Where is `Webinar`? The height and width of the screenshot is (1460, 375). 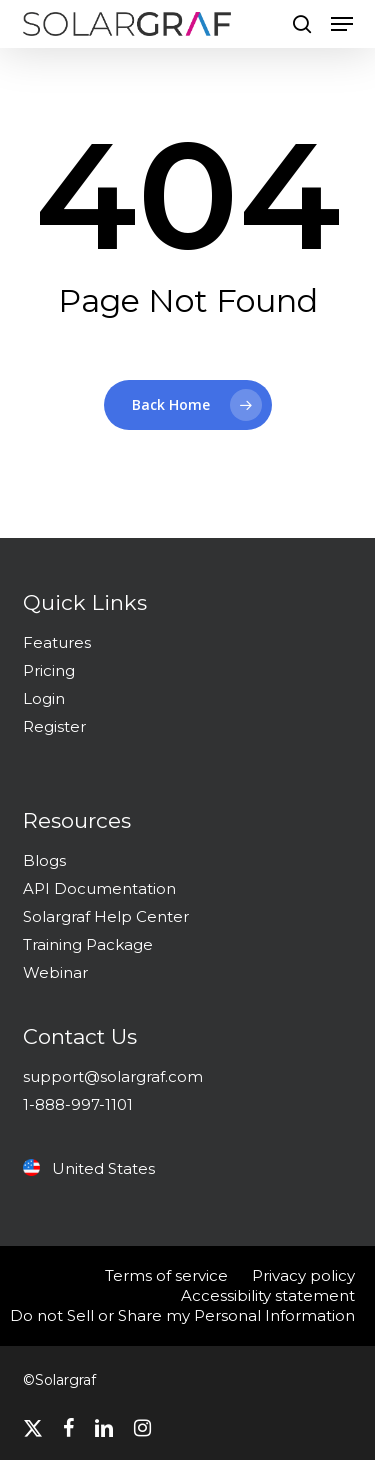
Webinar is located at coordinates (55, 972).